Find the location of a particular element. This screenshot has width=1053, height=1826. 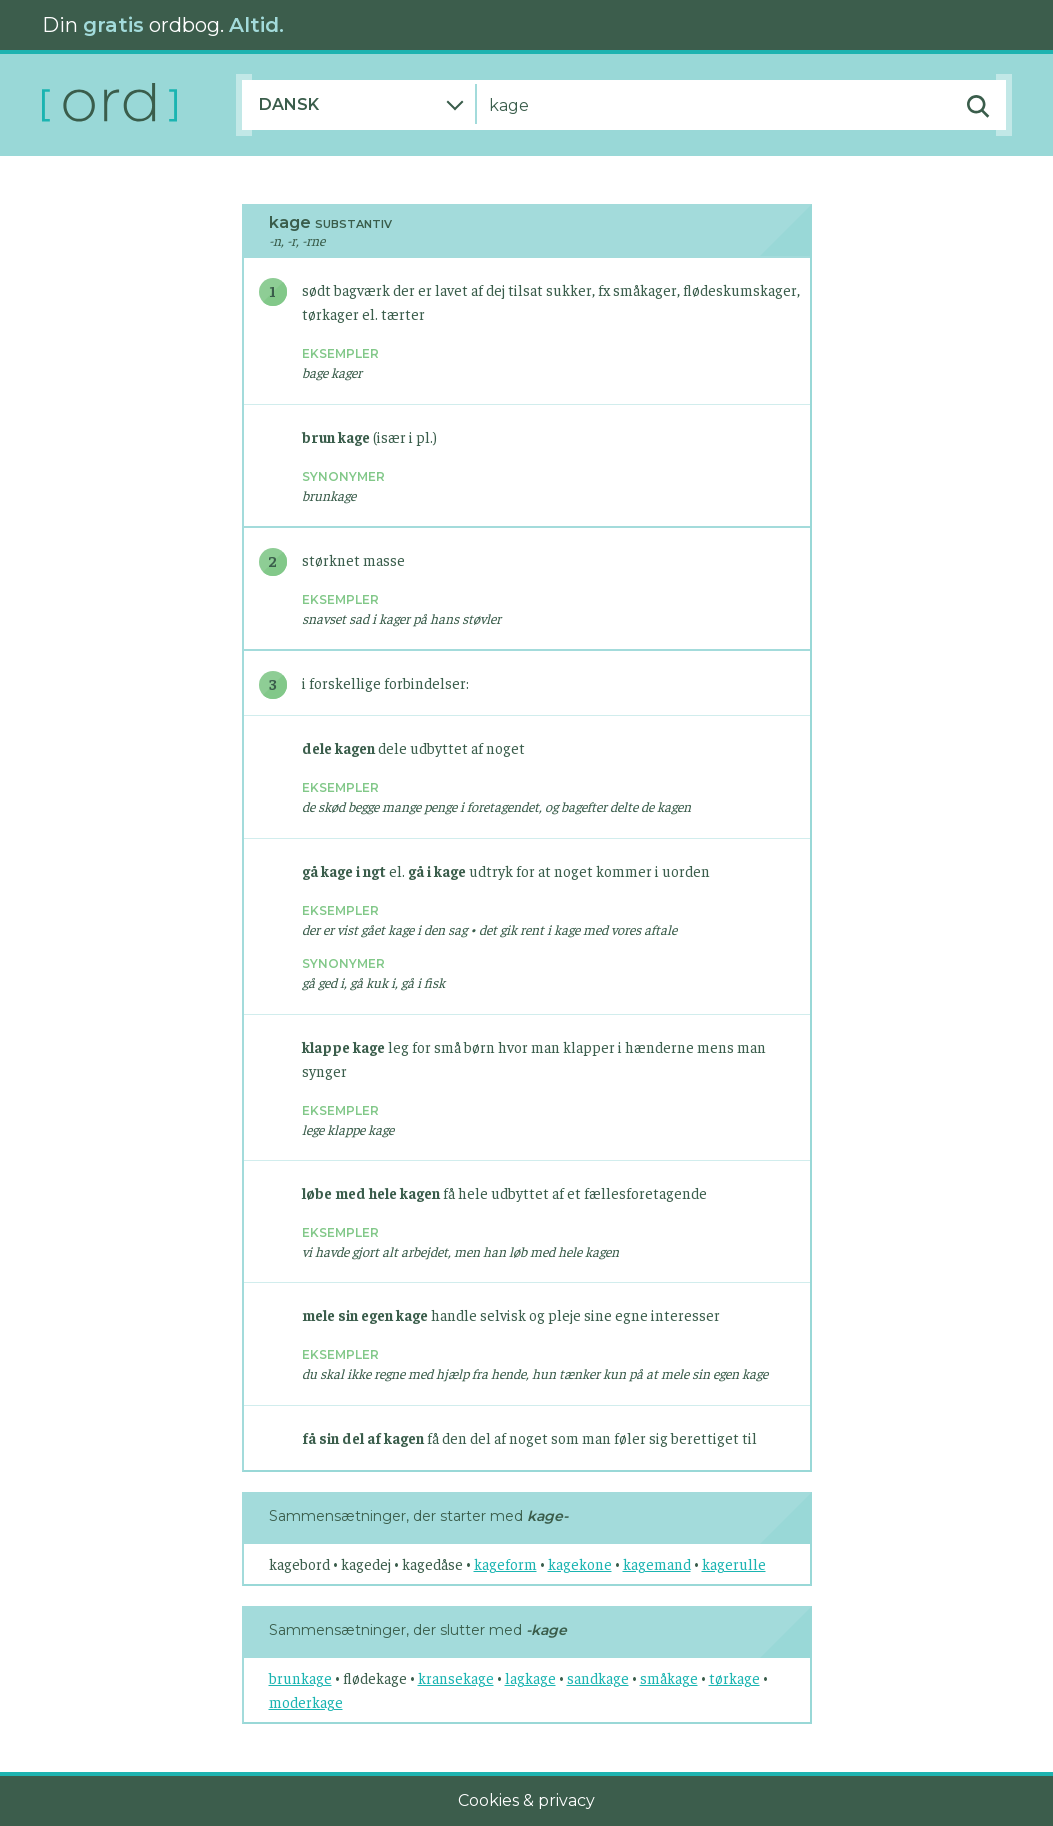

lagkage is located at coordinates (530, 1677).